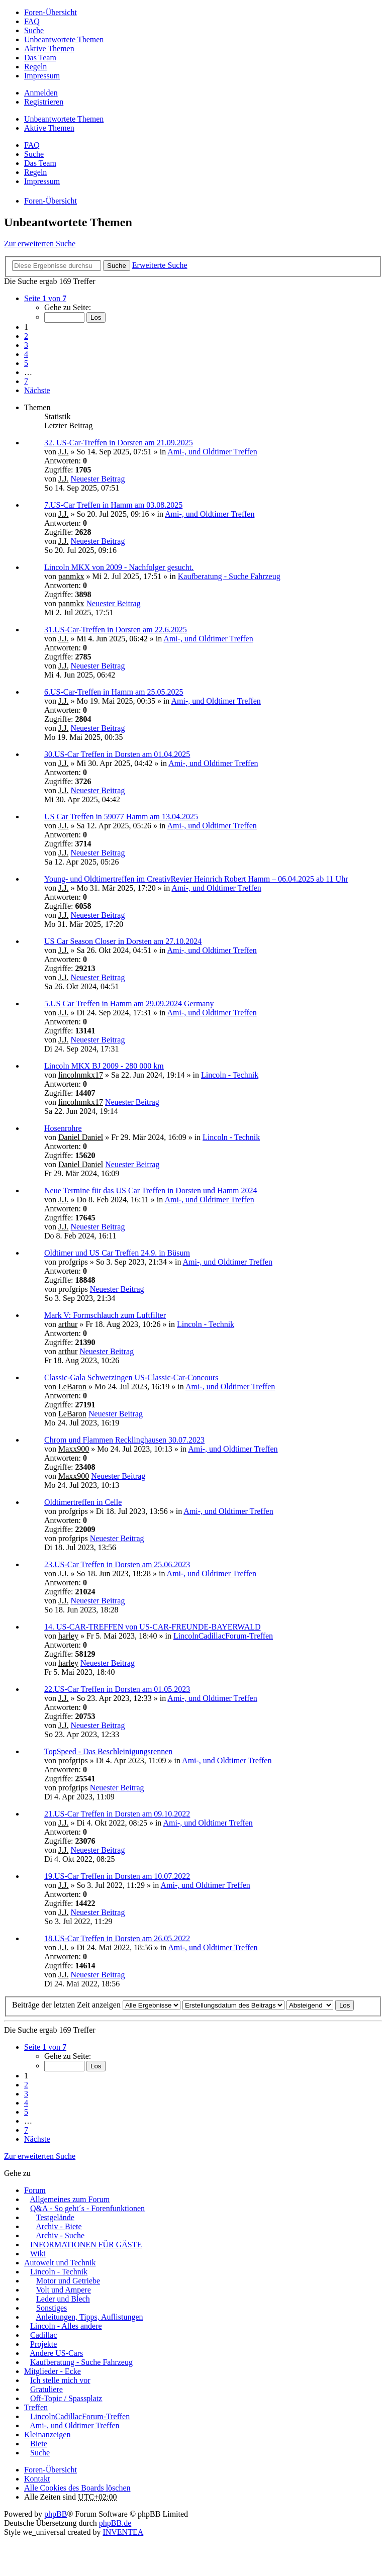 The height and width of the screenshot is (2576, 386). What do you see at coordinates (123, 2532) in the screenshot?
I see `INVENTEA` at bounding box center [123, 2532].